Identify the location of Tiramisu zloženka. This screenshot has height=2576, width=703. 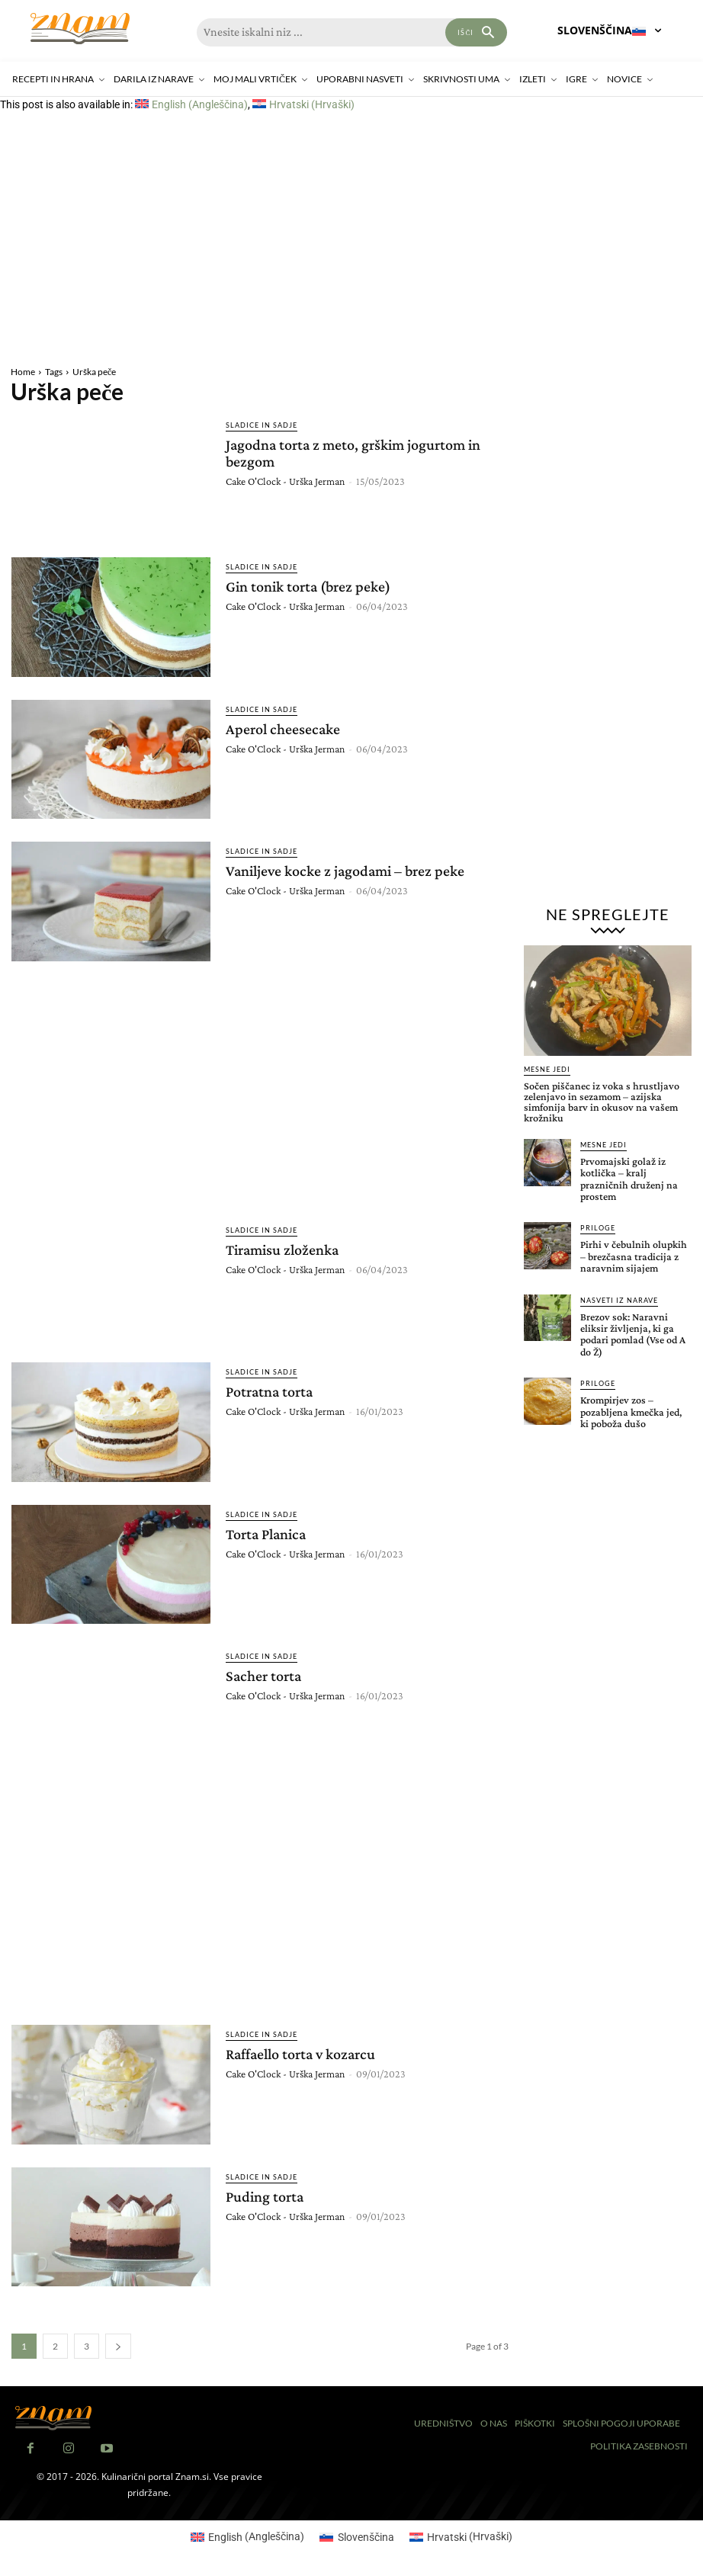
(282, 1249).